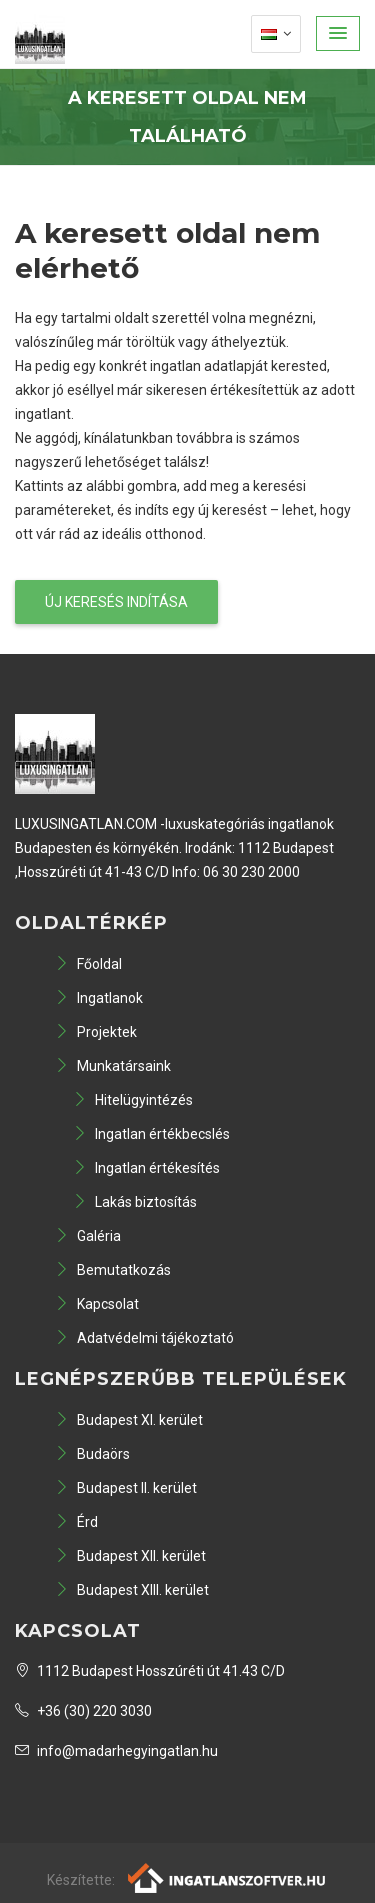  Describe the element at coordinates (76, 1522) in the screenshot. I see `Érd` at that location.